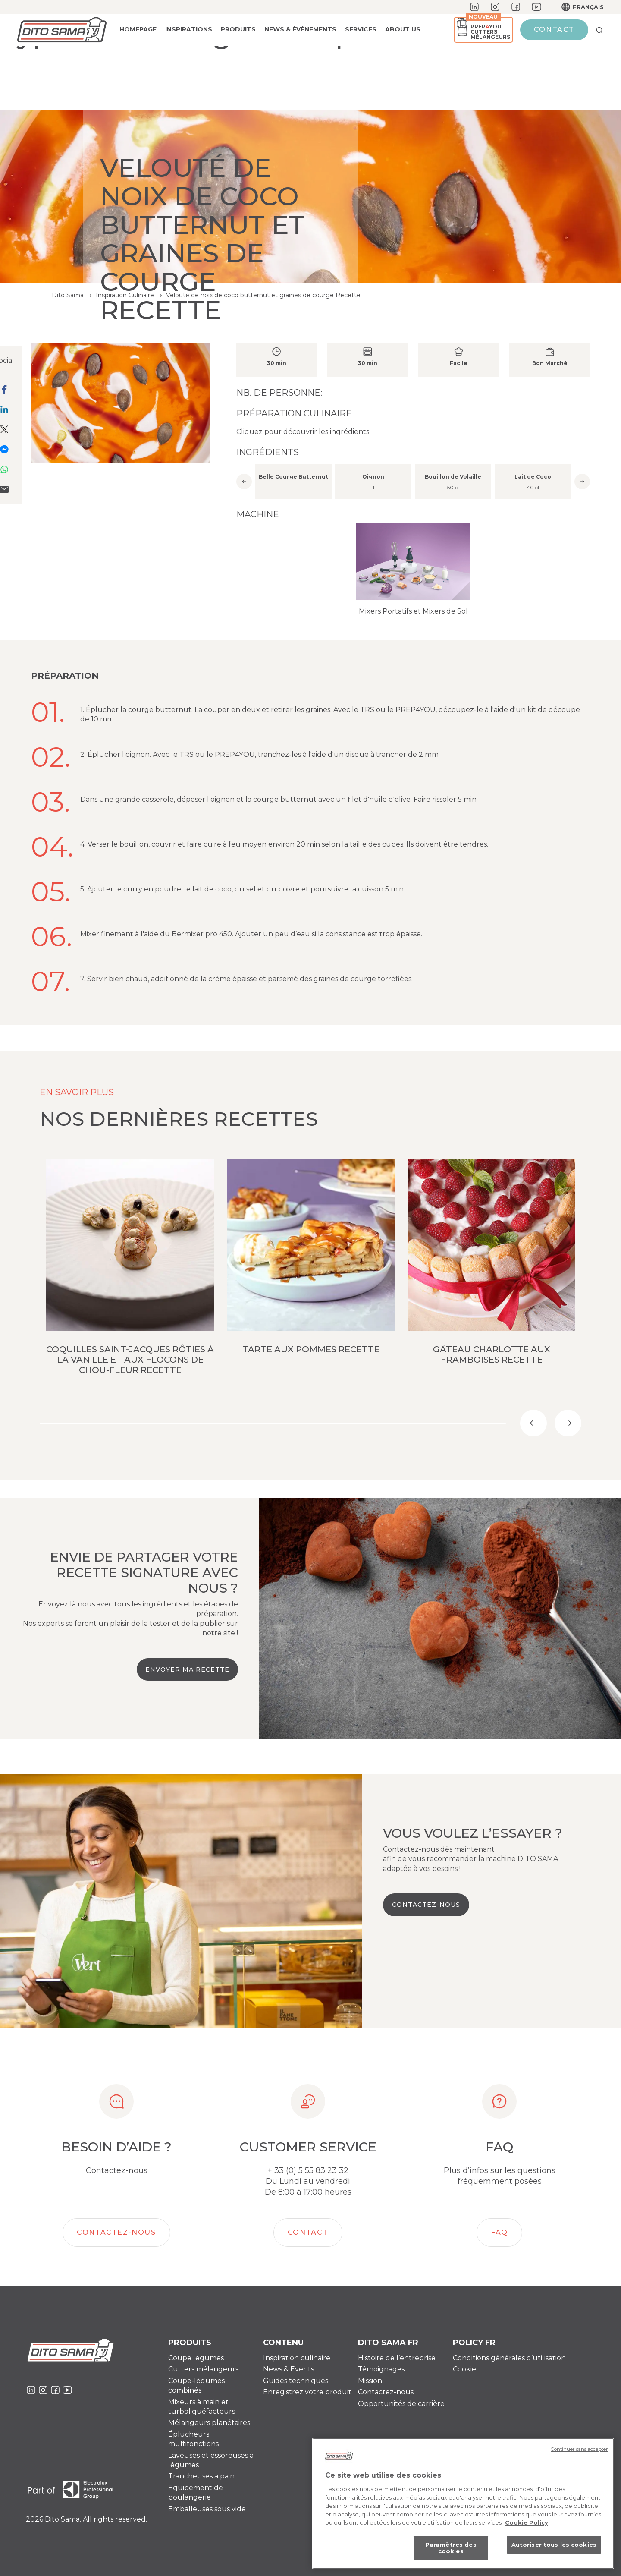 Image resolution: width=621 pixels, height=2576 pixels. I want to click on Next [button], so click(582, 481).